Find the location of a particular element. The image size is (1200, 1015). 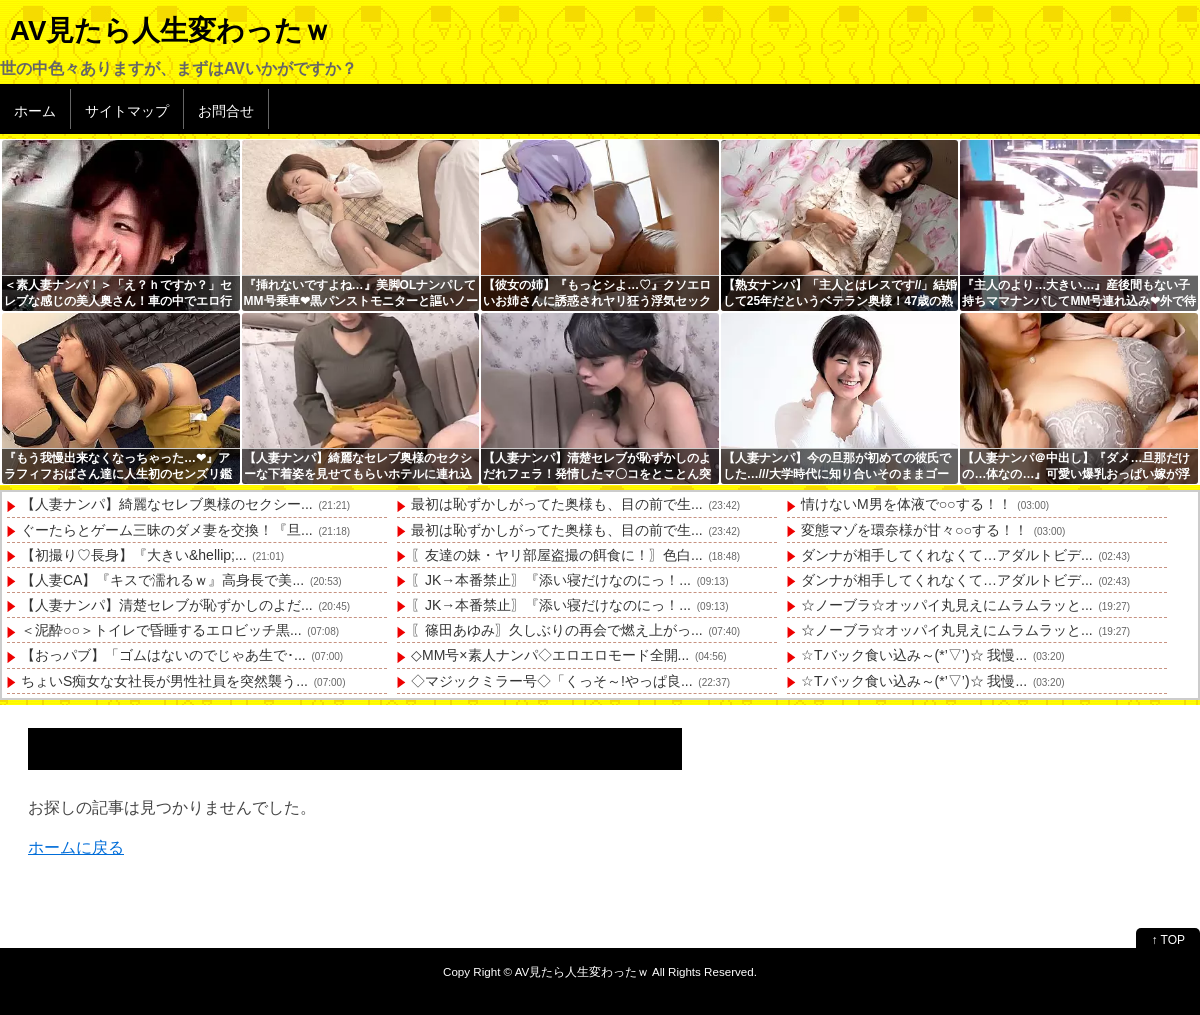

AV見たら人生変わったｗ is located at coordinates (170, 30).